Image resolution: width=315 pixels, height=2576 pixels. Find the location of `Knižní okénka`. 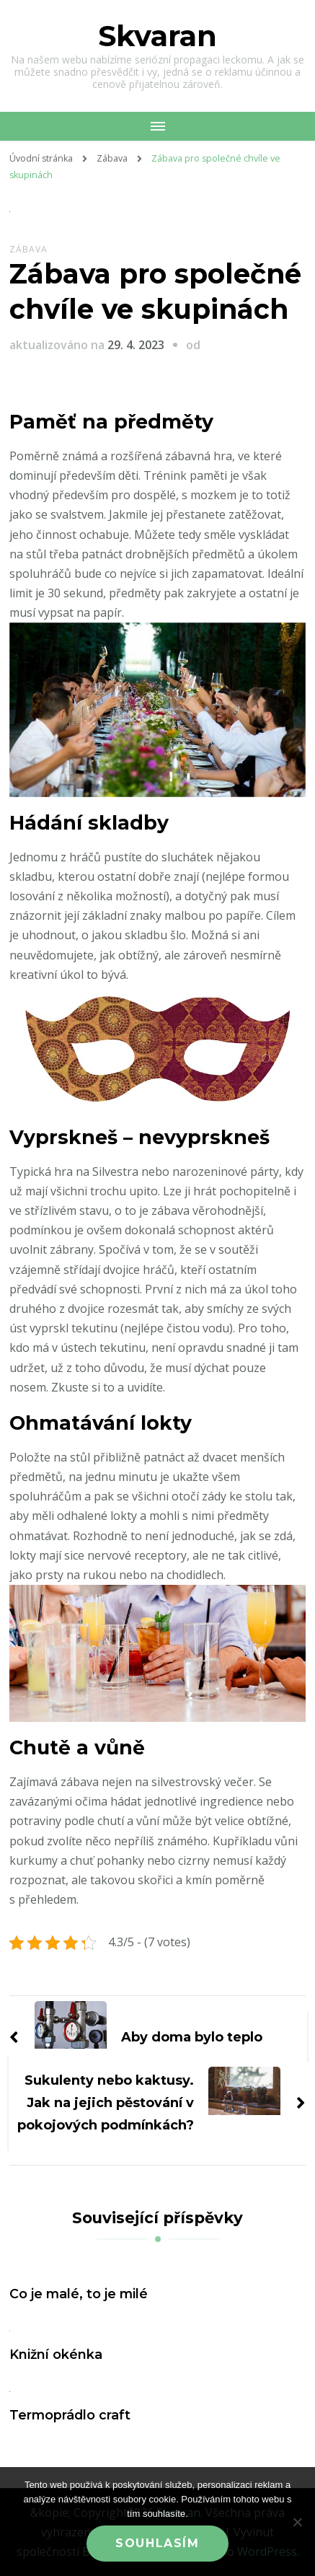

Knižní okénka is located at coordinates (55, 2354).